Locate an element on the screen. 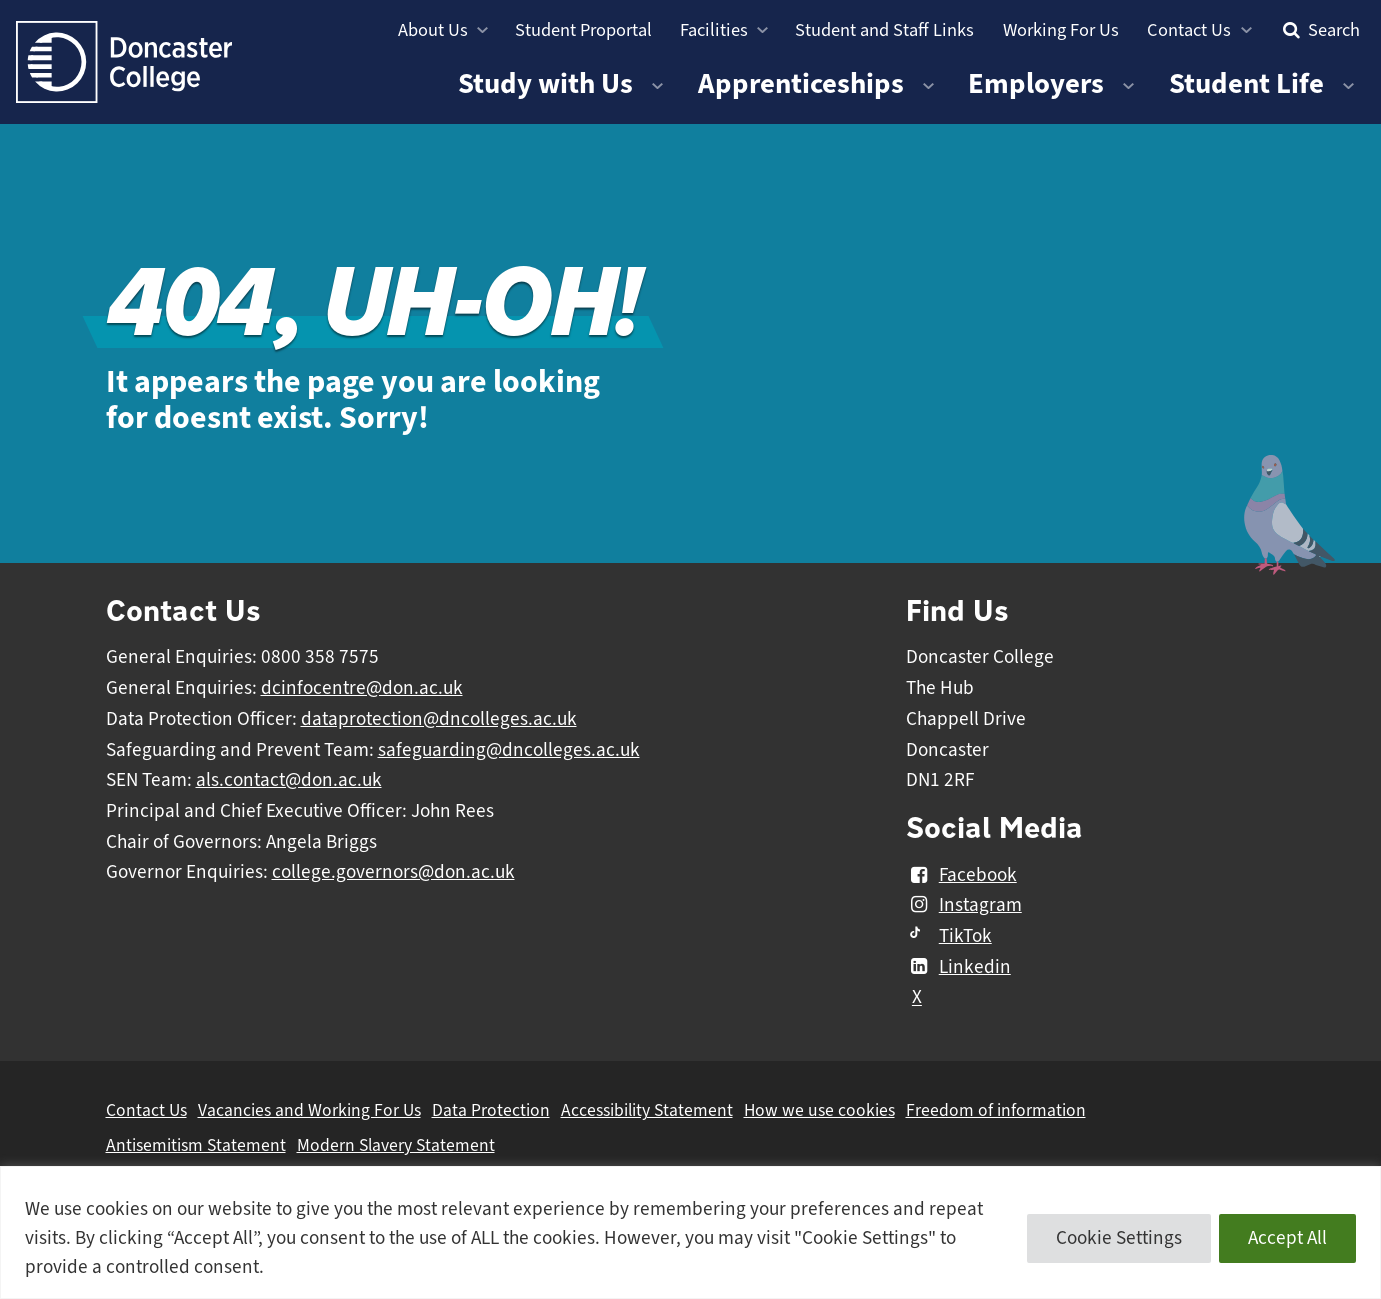 The width and height of the screenshot is (1381, 1299). Student Proportal is located at coordinates (583, 29).